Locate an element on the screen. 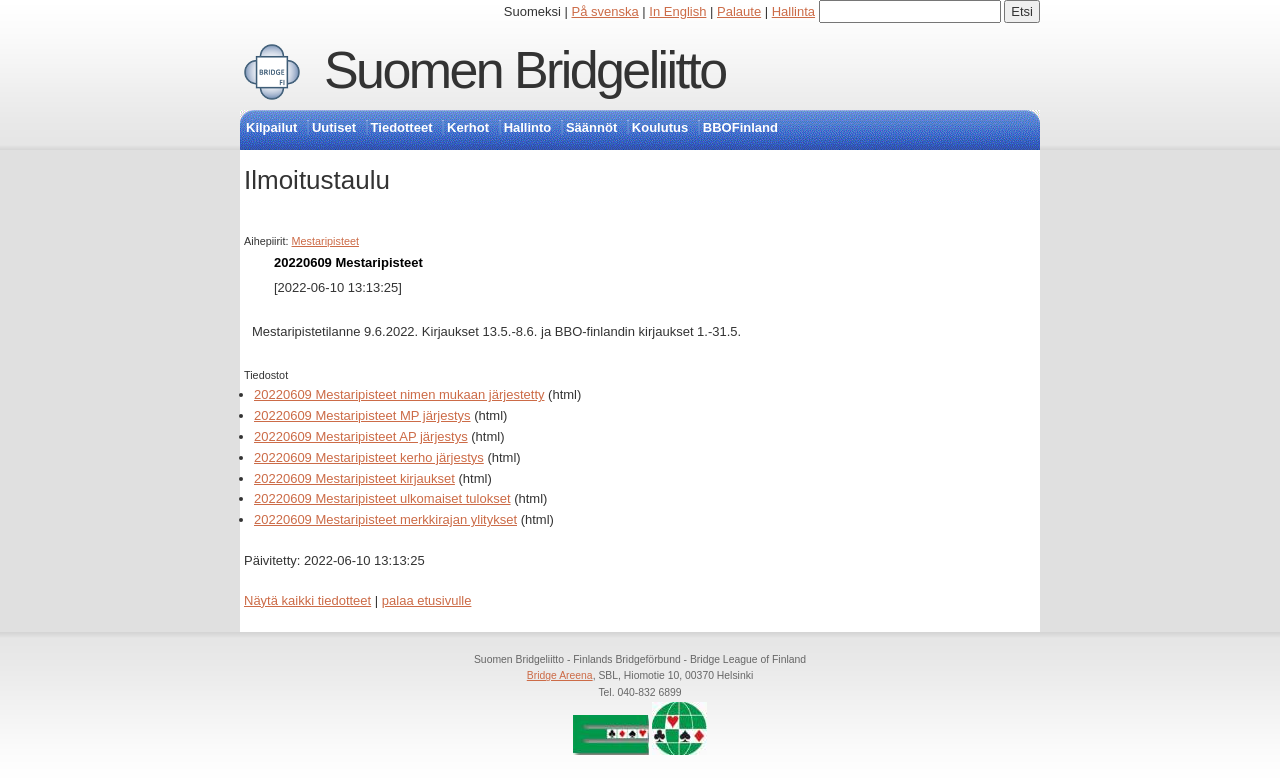 The height and width of the screenshot is (780, 1280). In English is located at coordinates (677, 11).